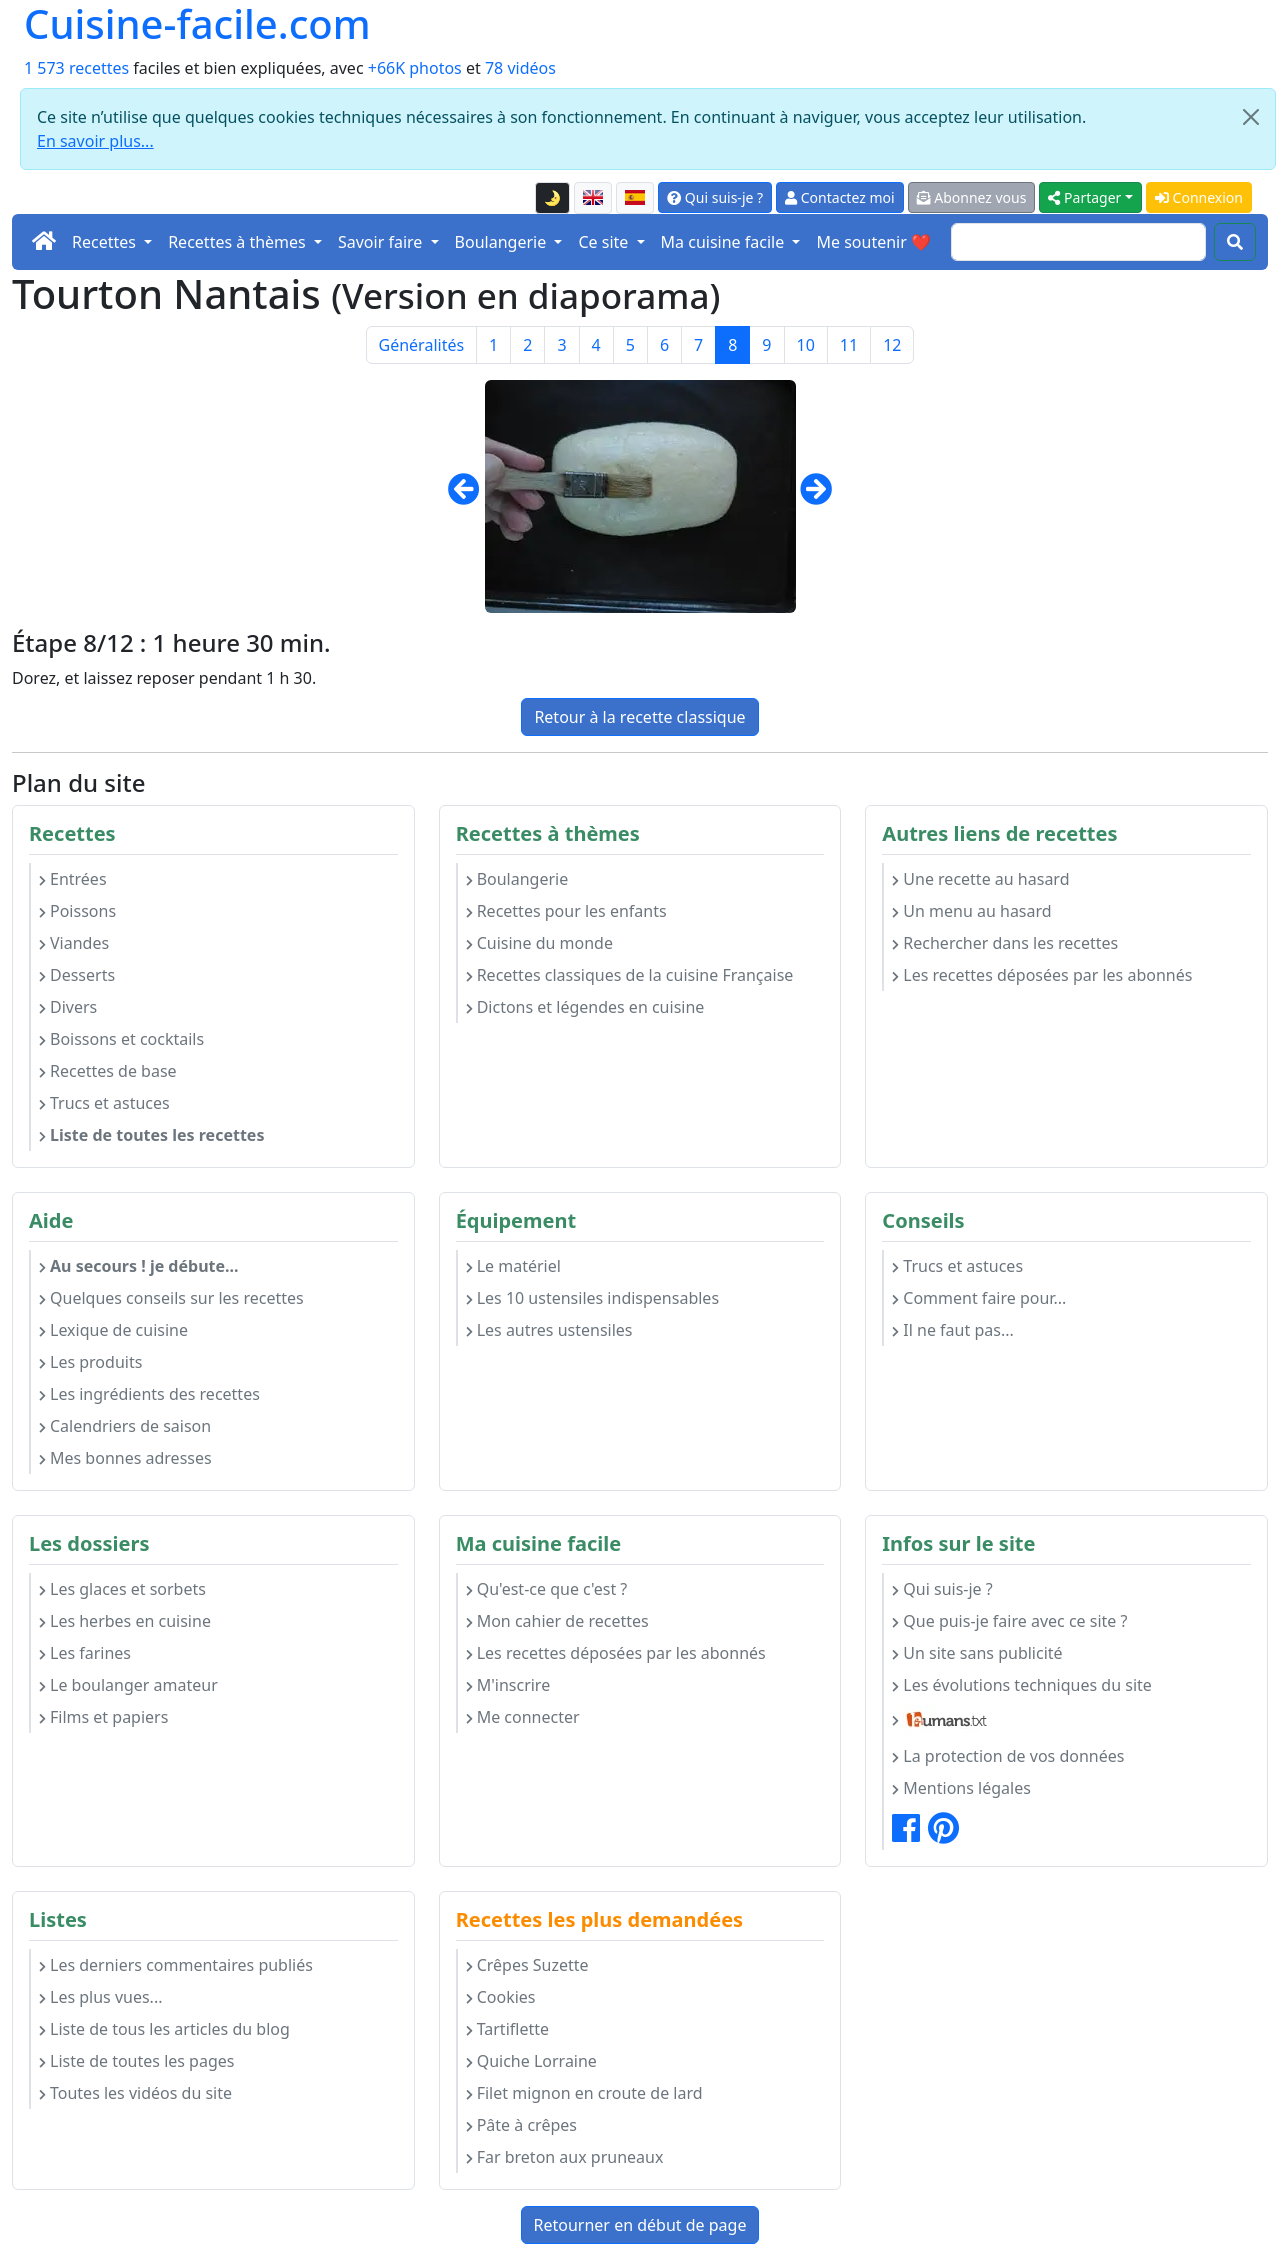 Image resolution: width=1280 pixels, height=2260 pixels. Describe the element at coordinates (422, 345) in the screenshot. I see `Généralités` at that location.